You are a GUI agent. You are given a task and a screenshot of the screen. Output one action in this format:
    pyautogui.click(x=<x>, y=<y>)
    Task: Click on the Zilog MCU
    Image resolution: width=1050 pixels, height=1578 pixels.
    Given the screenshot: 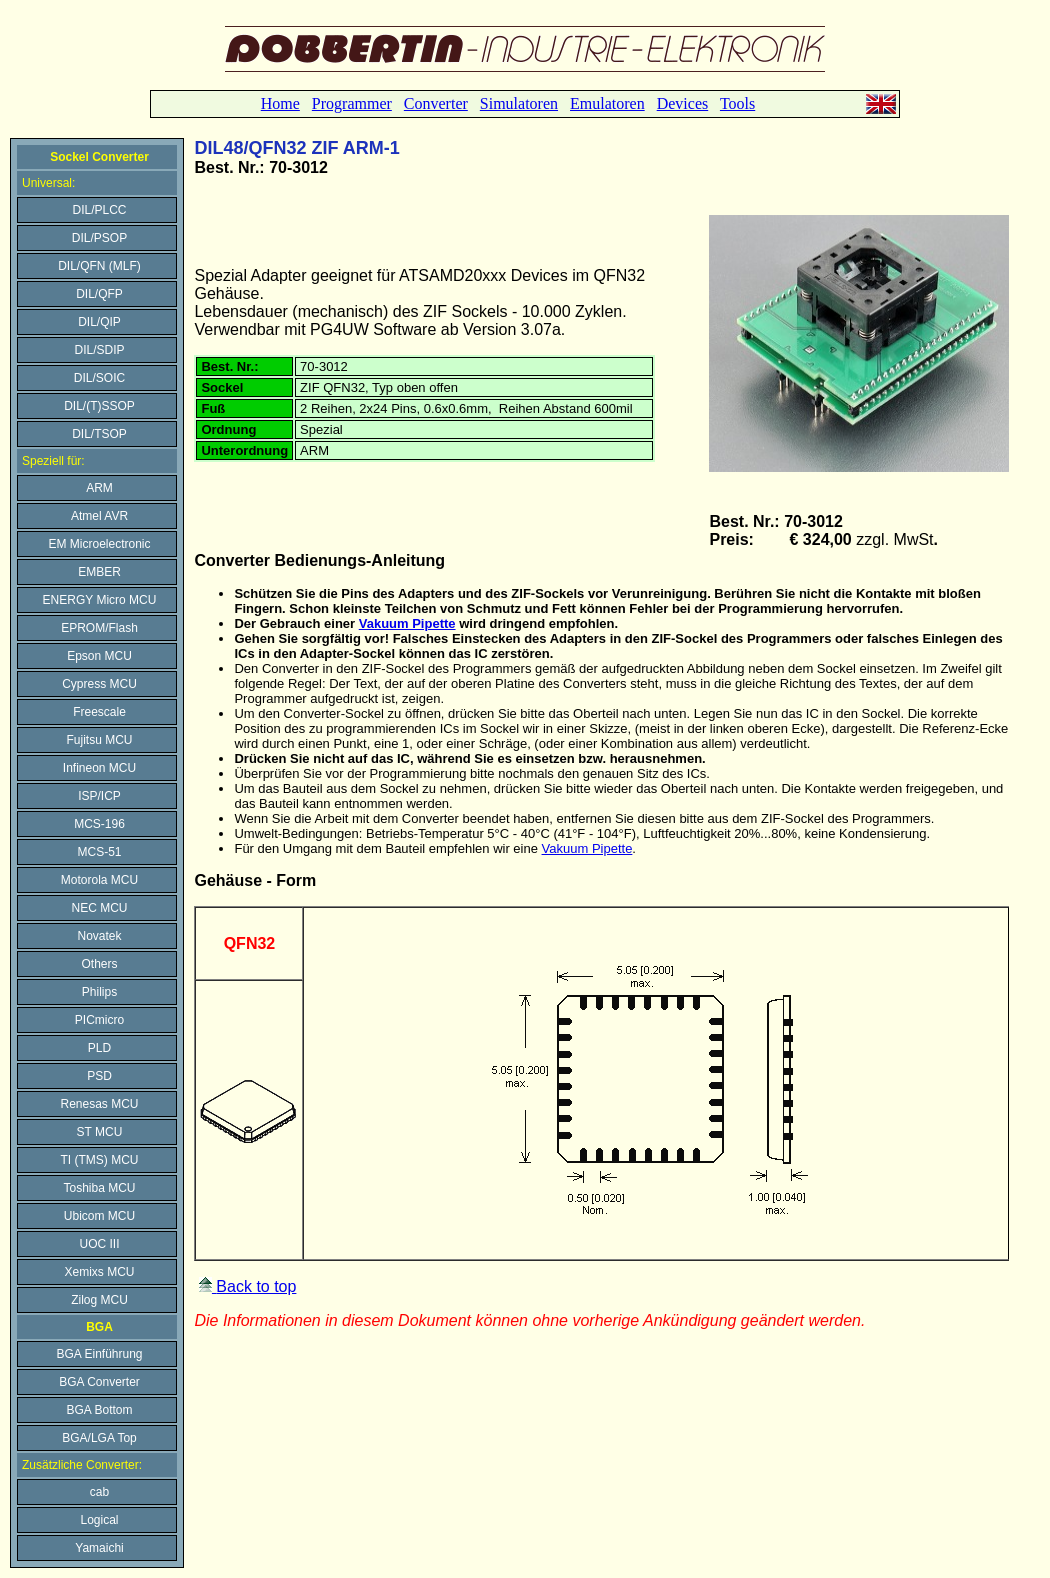 What is the action you would take?
    pyautogui.click(x=99, y=1300)
    